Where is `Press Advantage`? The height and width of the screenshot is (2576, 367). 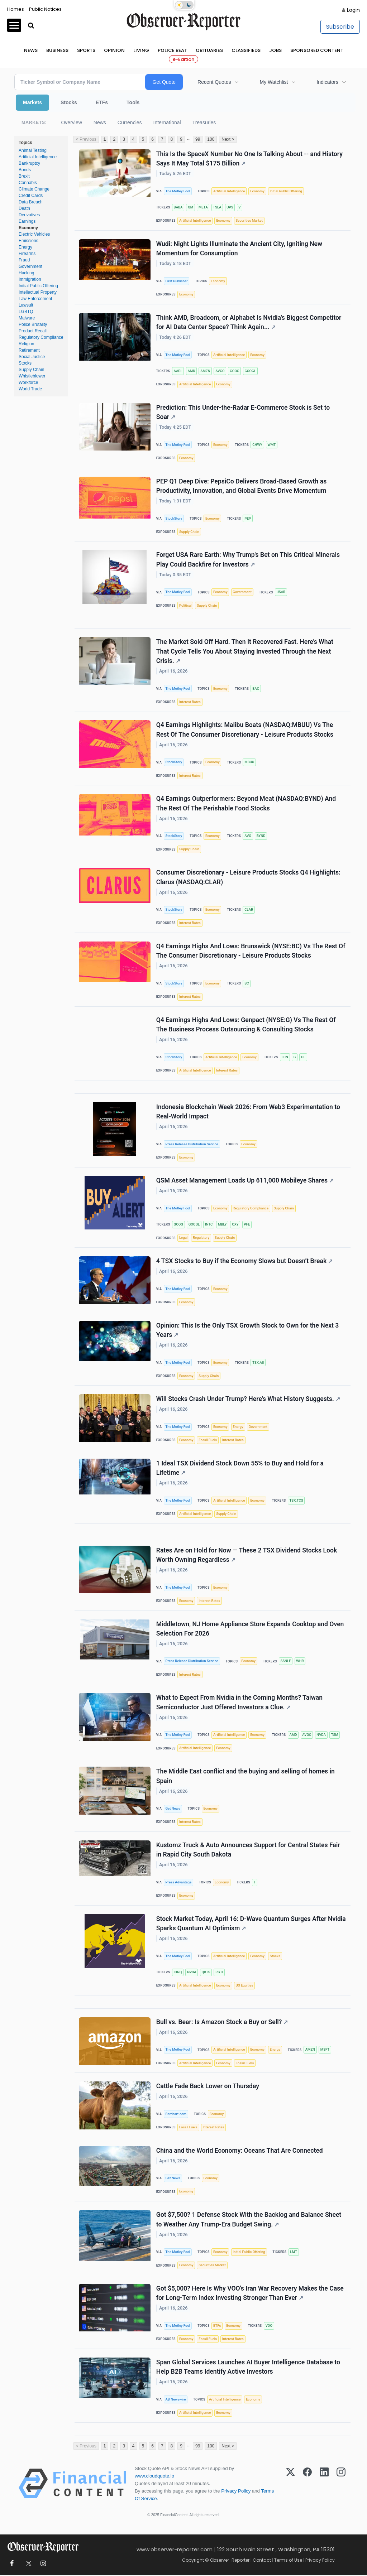
Press Advantage is located at coordinates (178, 1882).